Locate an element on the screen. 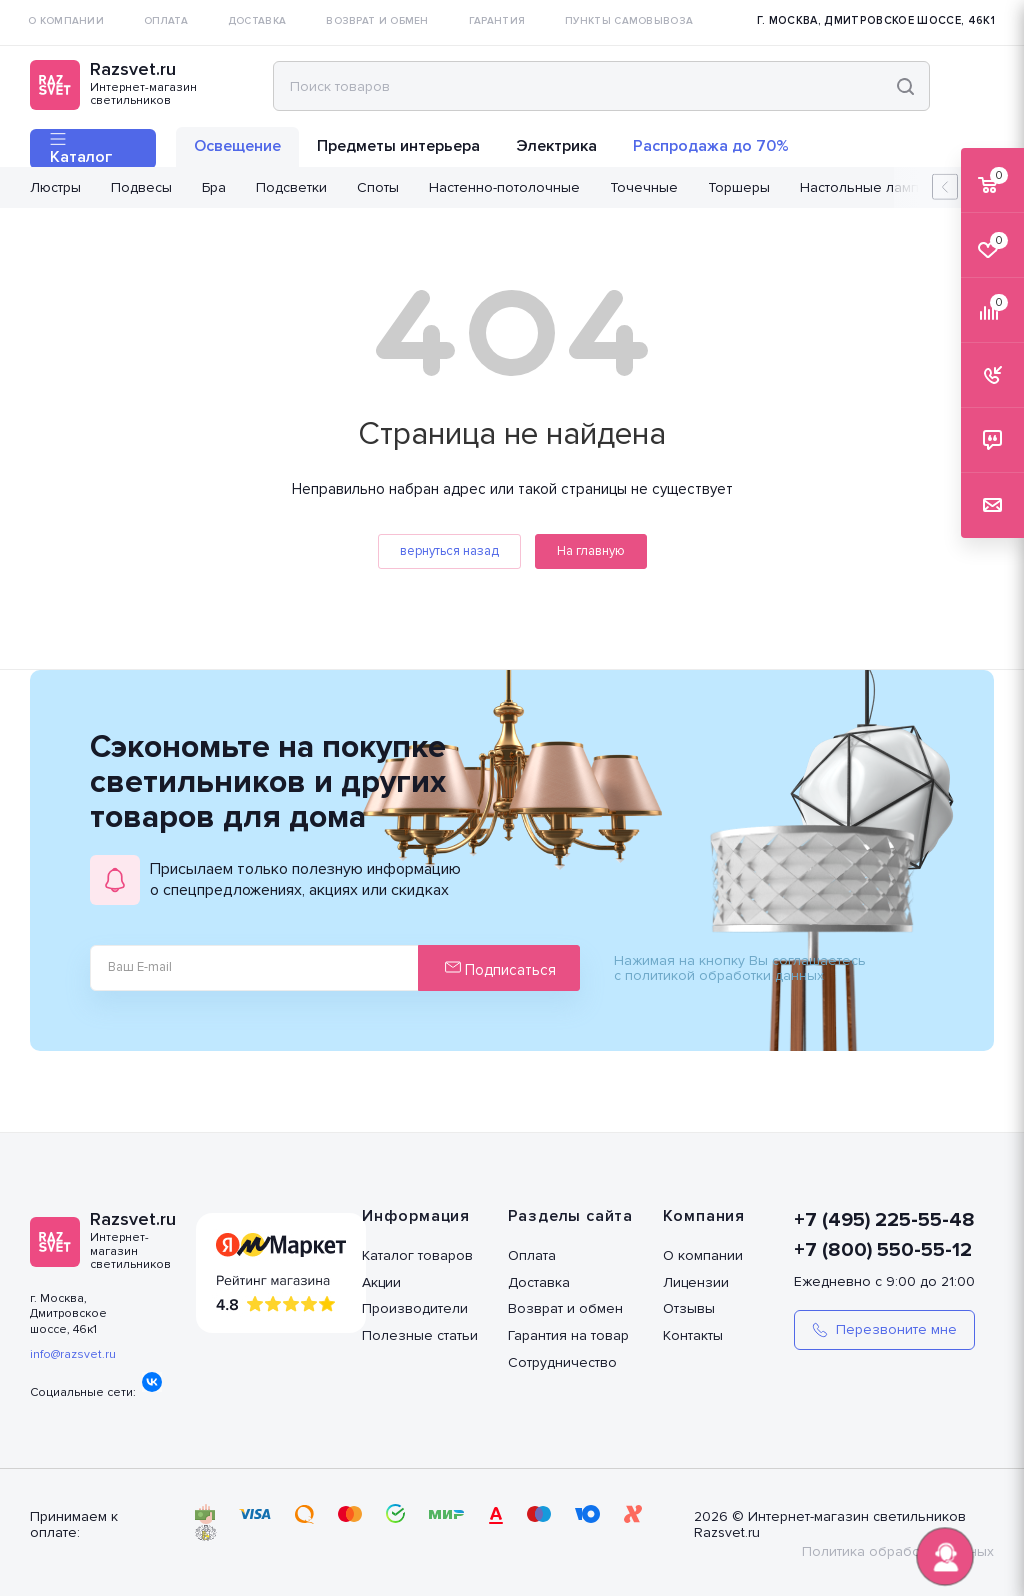 The width and height of the screenshot is (1024, 1596). Информация is located at coordinates (416, 1216).